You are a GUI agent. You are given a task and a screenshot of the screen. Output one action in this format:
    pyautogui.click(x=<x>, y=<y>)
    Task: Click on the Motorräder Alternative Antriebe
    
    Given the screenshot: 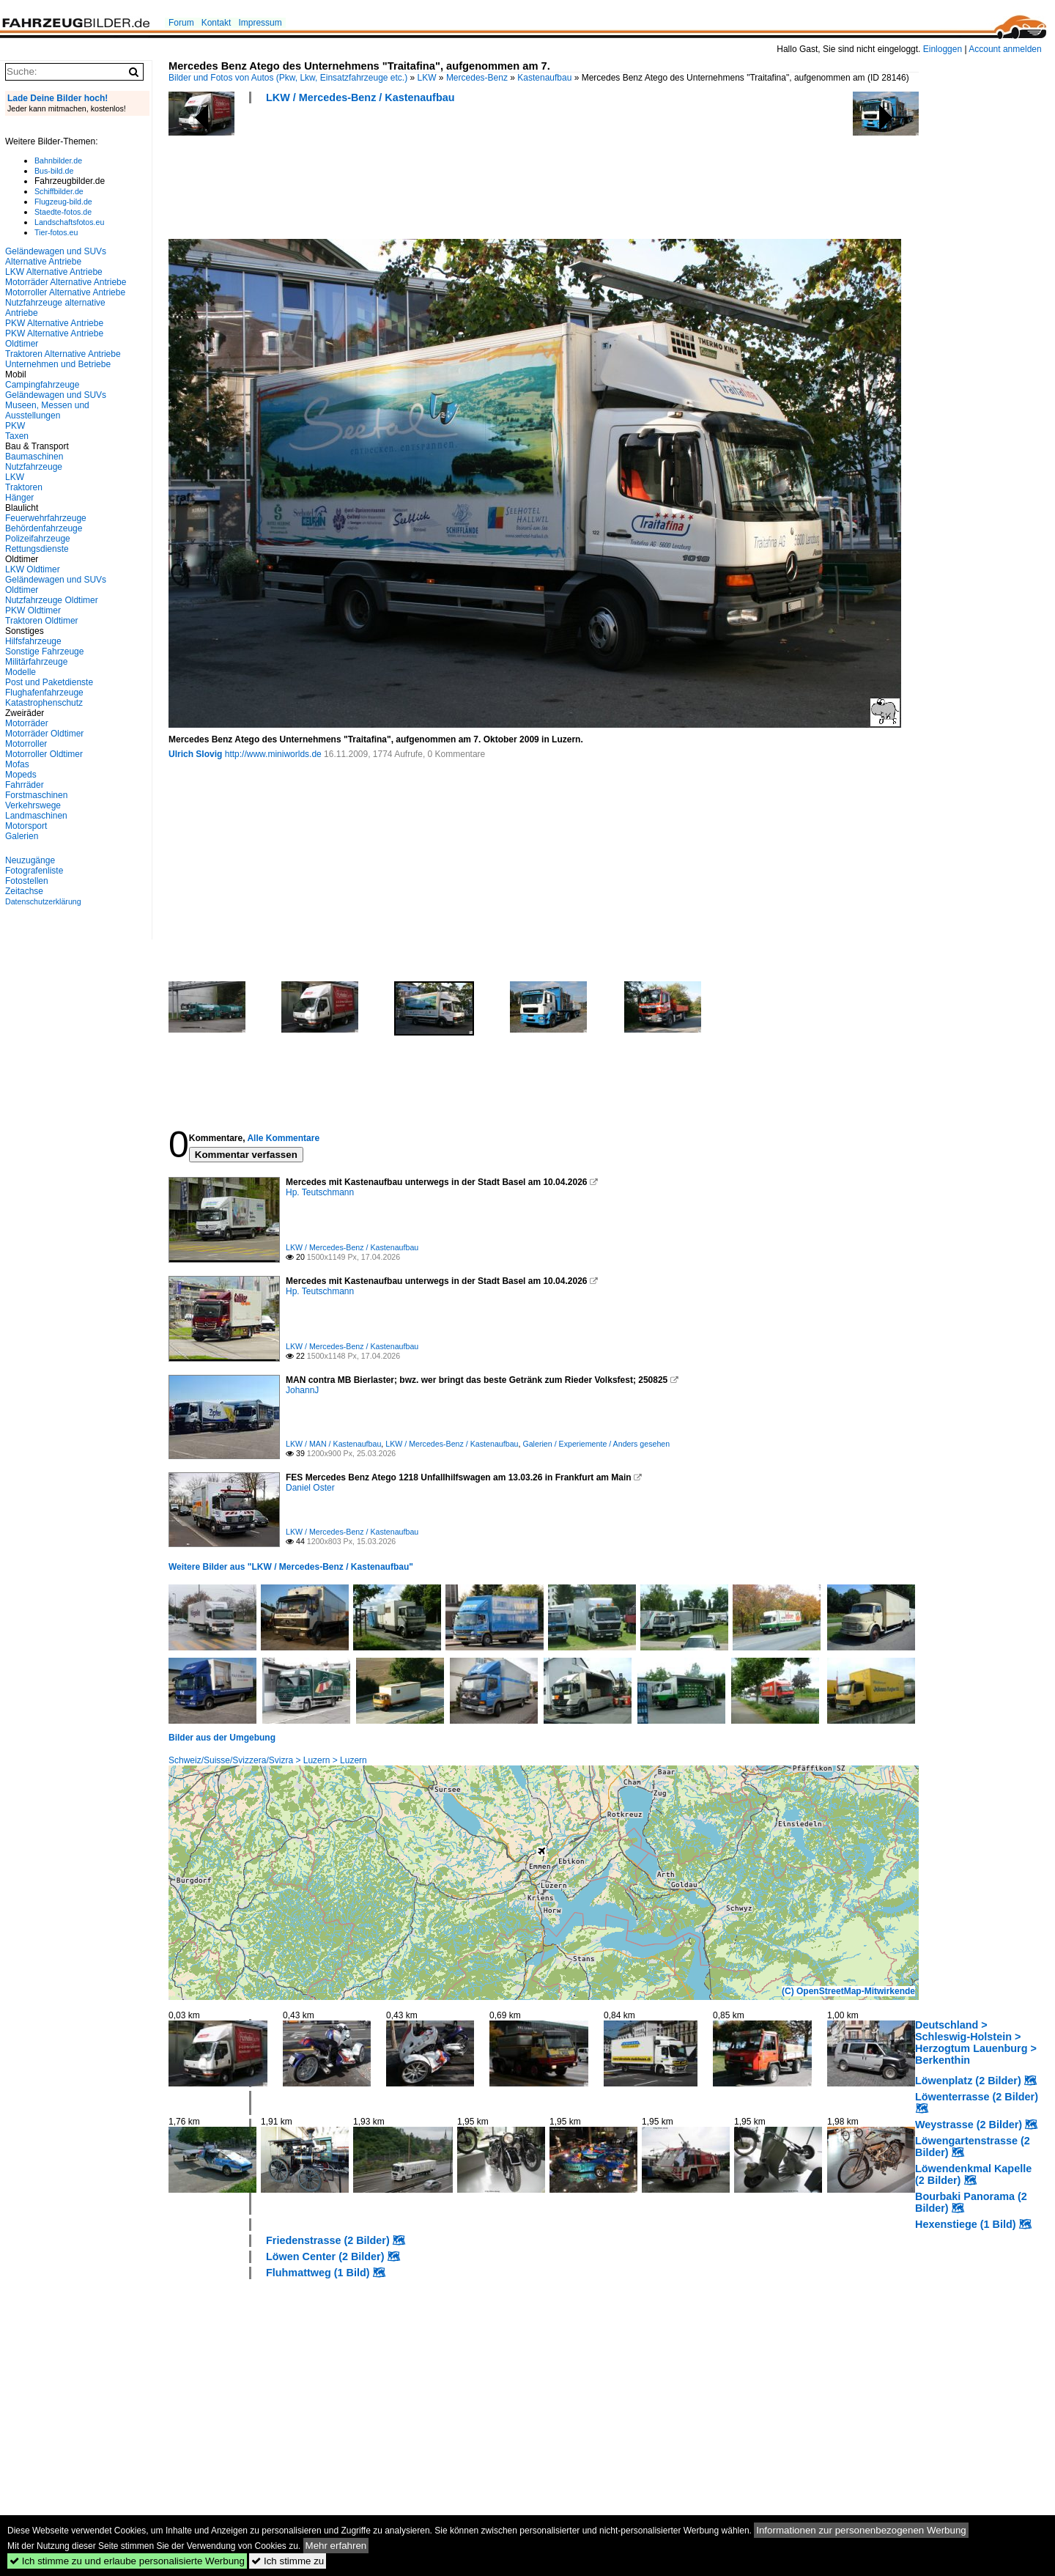 What is the action you would take?
    pyautogui.click(x=65, y=282)
    